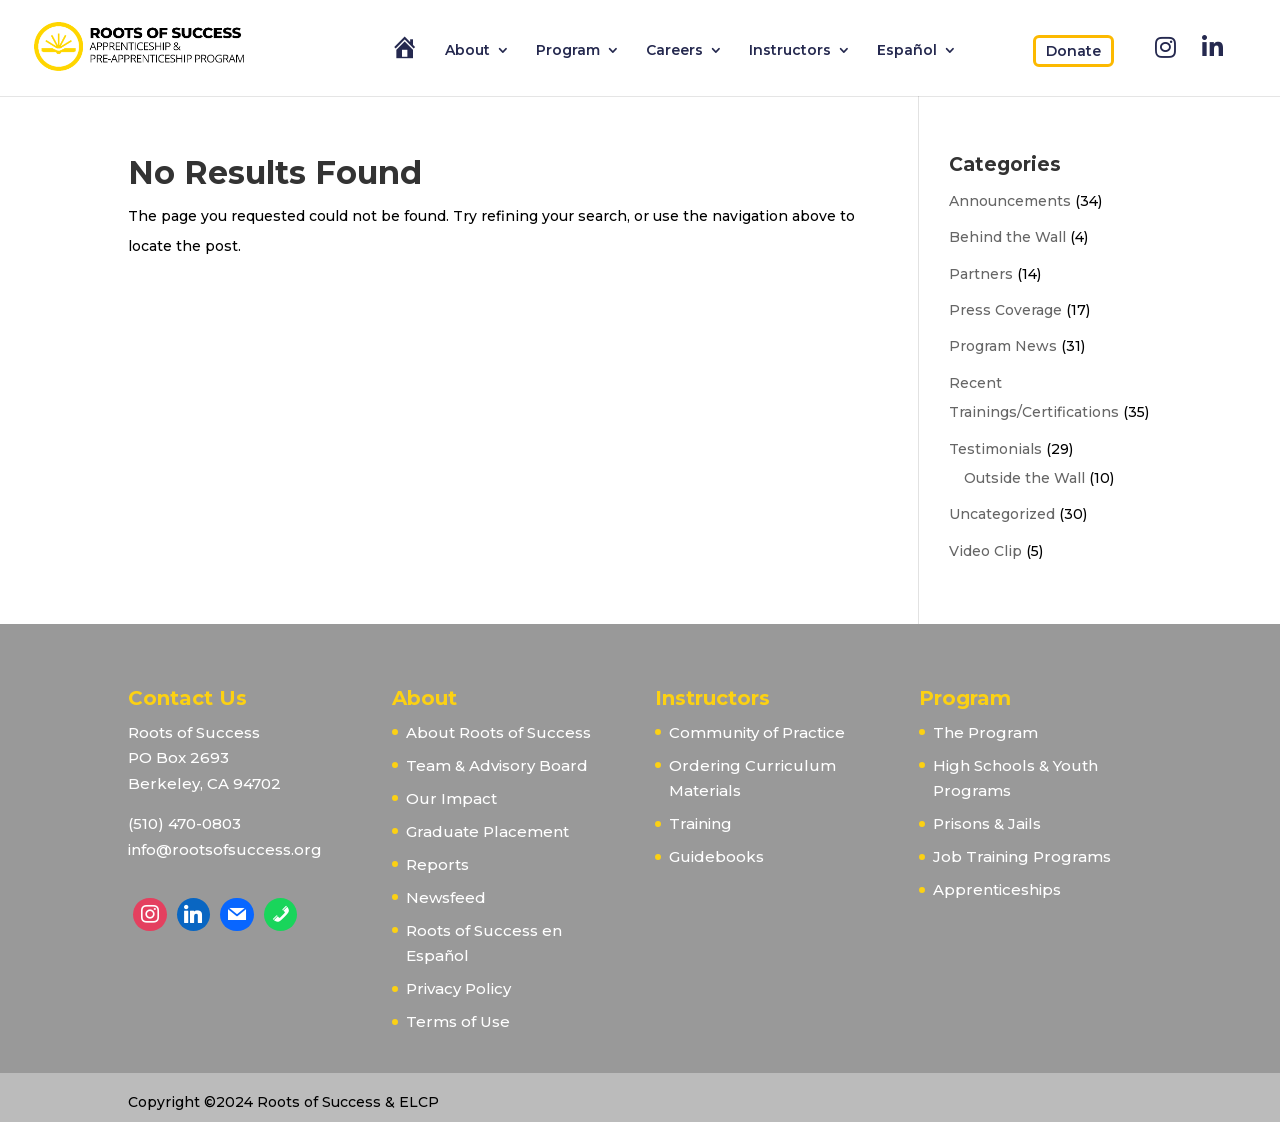 The width and height of the screenshot is (1280, 1122). Describe the element at coordinates (1022, 856) in the screenshot. I see `Job Training Programs` at that location.